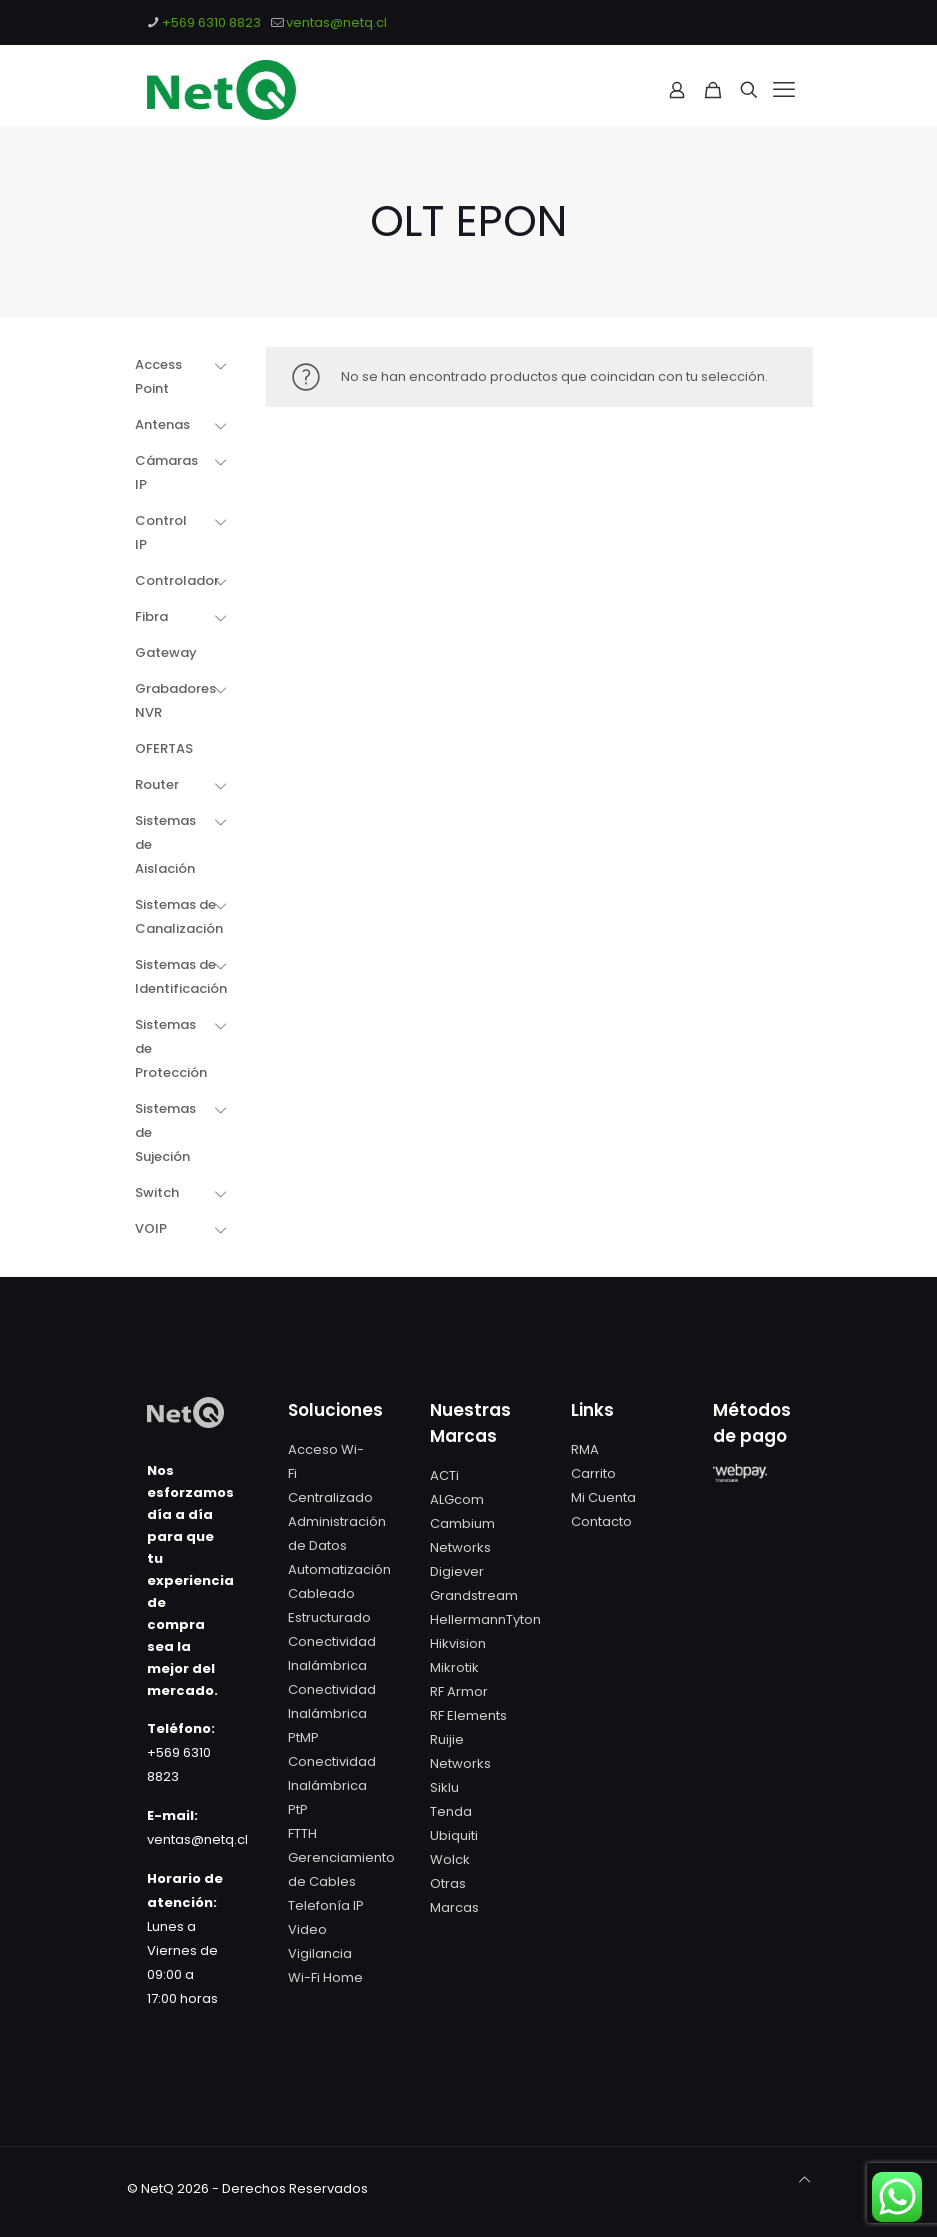 The width and height of the screenshot is (937, 2237). Describe the element at coordinates (804, 2180) in the screenshot. I see `[Back to top icon]` at that location.